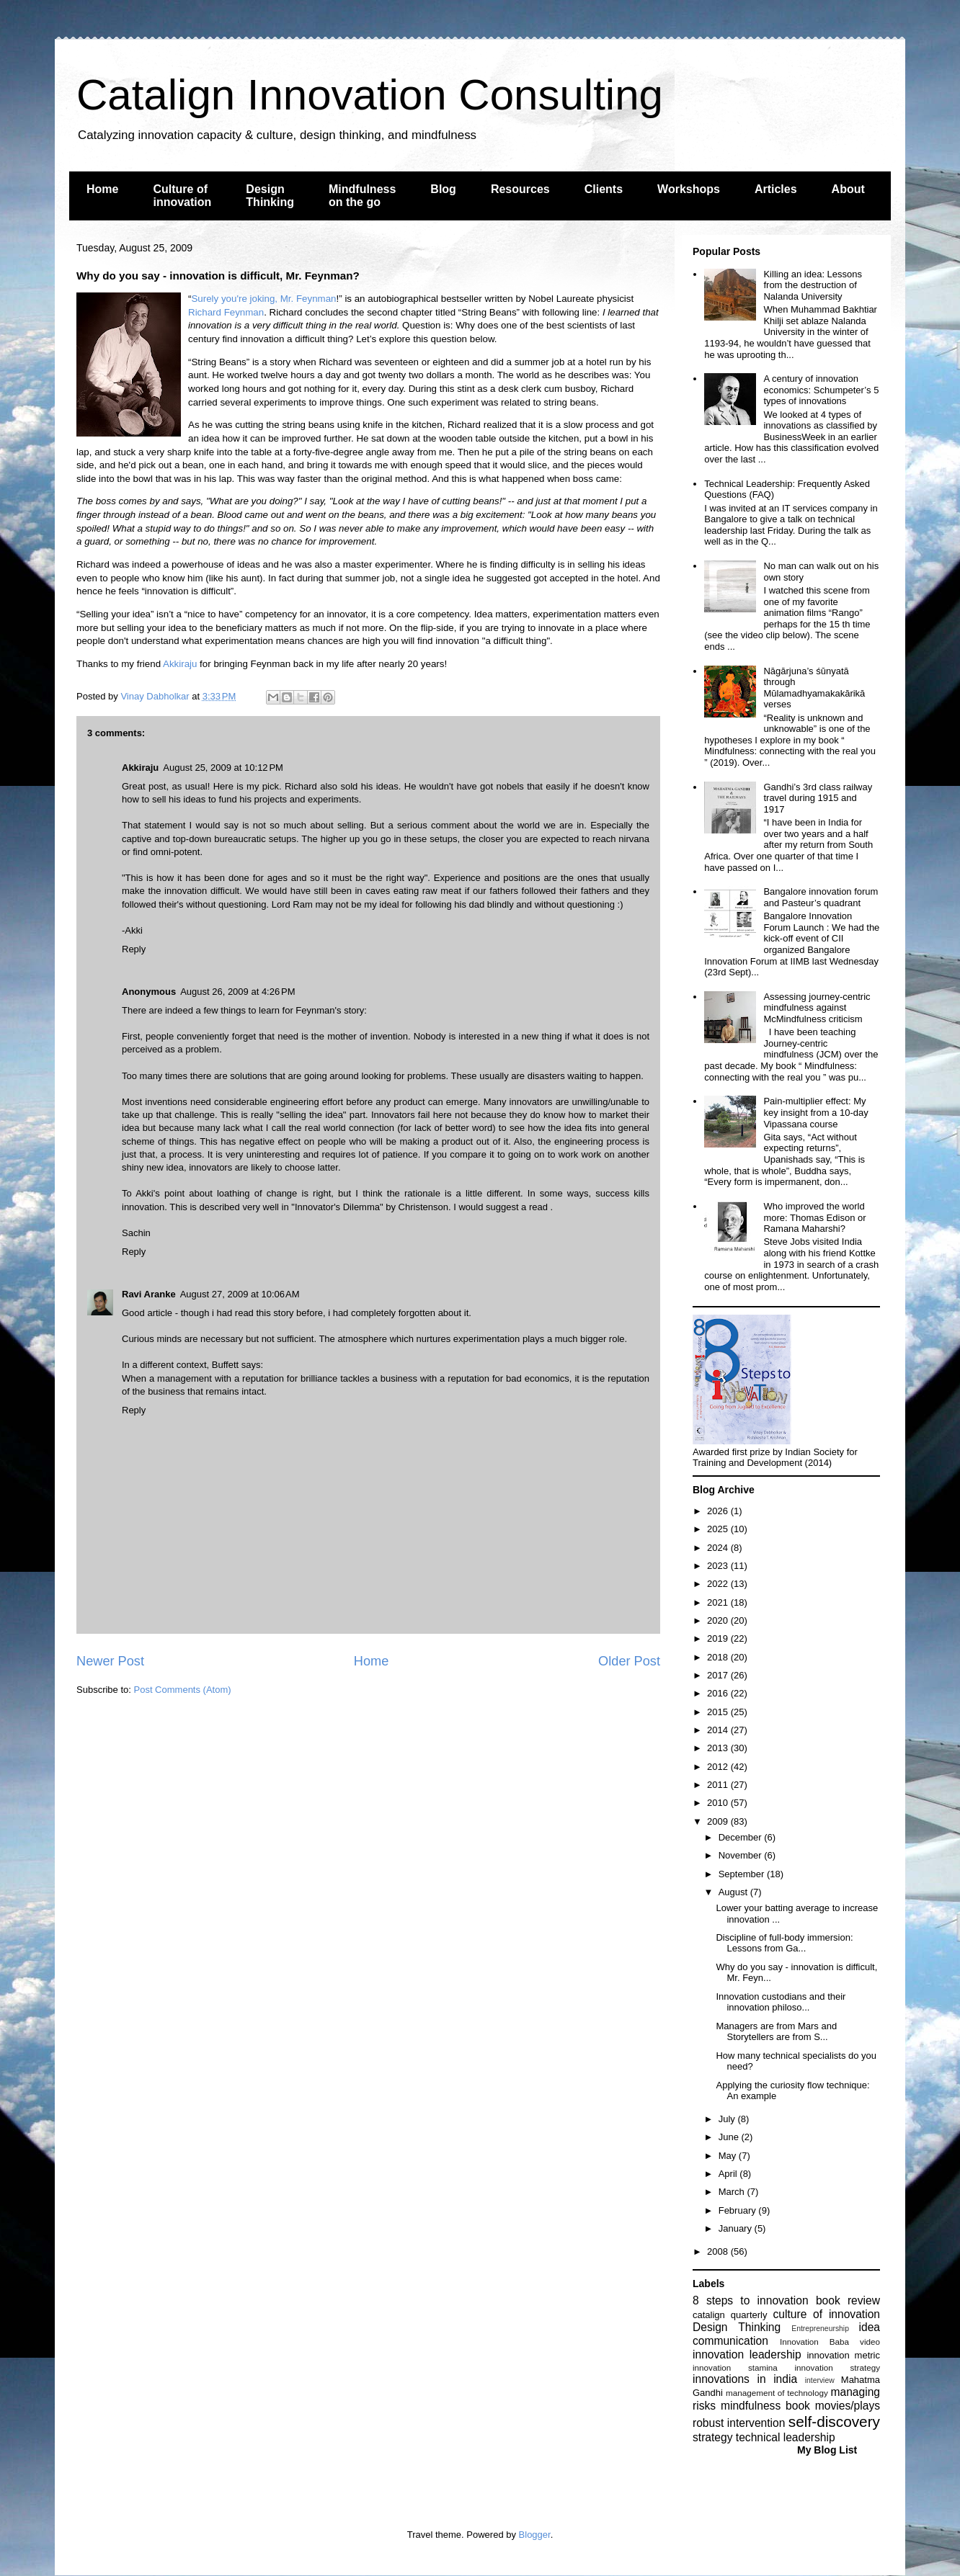 This screenshot has height=2576, width=960. I want to click on 2024, so click(719, 1547).